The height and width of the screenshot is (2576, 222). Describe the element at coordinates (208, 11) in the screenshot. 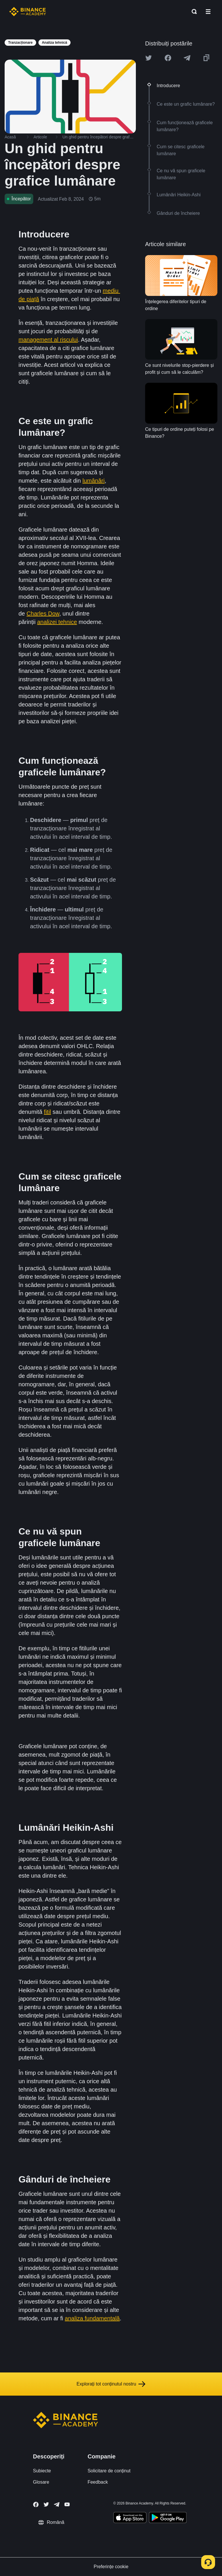

I see `[button]` at that location.